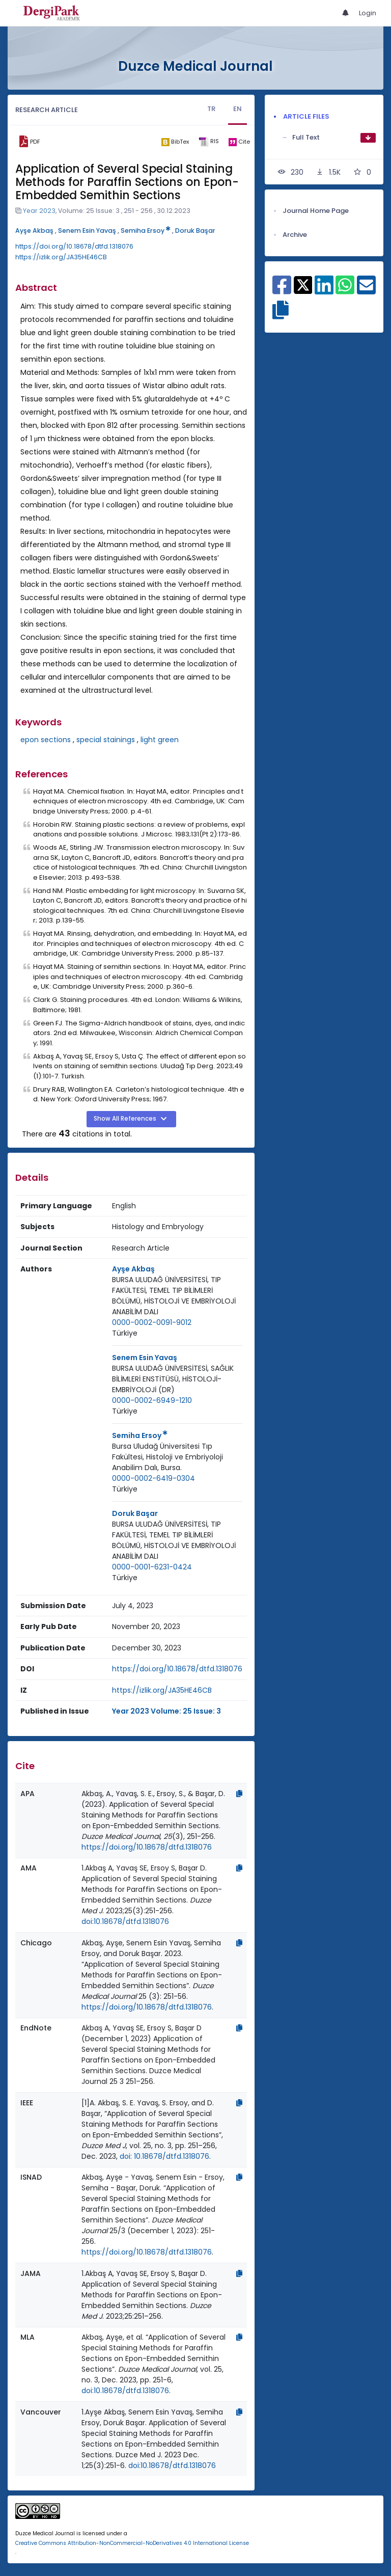 The height and width of the screenshot is (2576, 391). What do you see at coordinates (345, 290) in the screenshot?
I see `[Share on WhatsApp]` at bounding box center [345, 290].